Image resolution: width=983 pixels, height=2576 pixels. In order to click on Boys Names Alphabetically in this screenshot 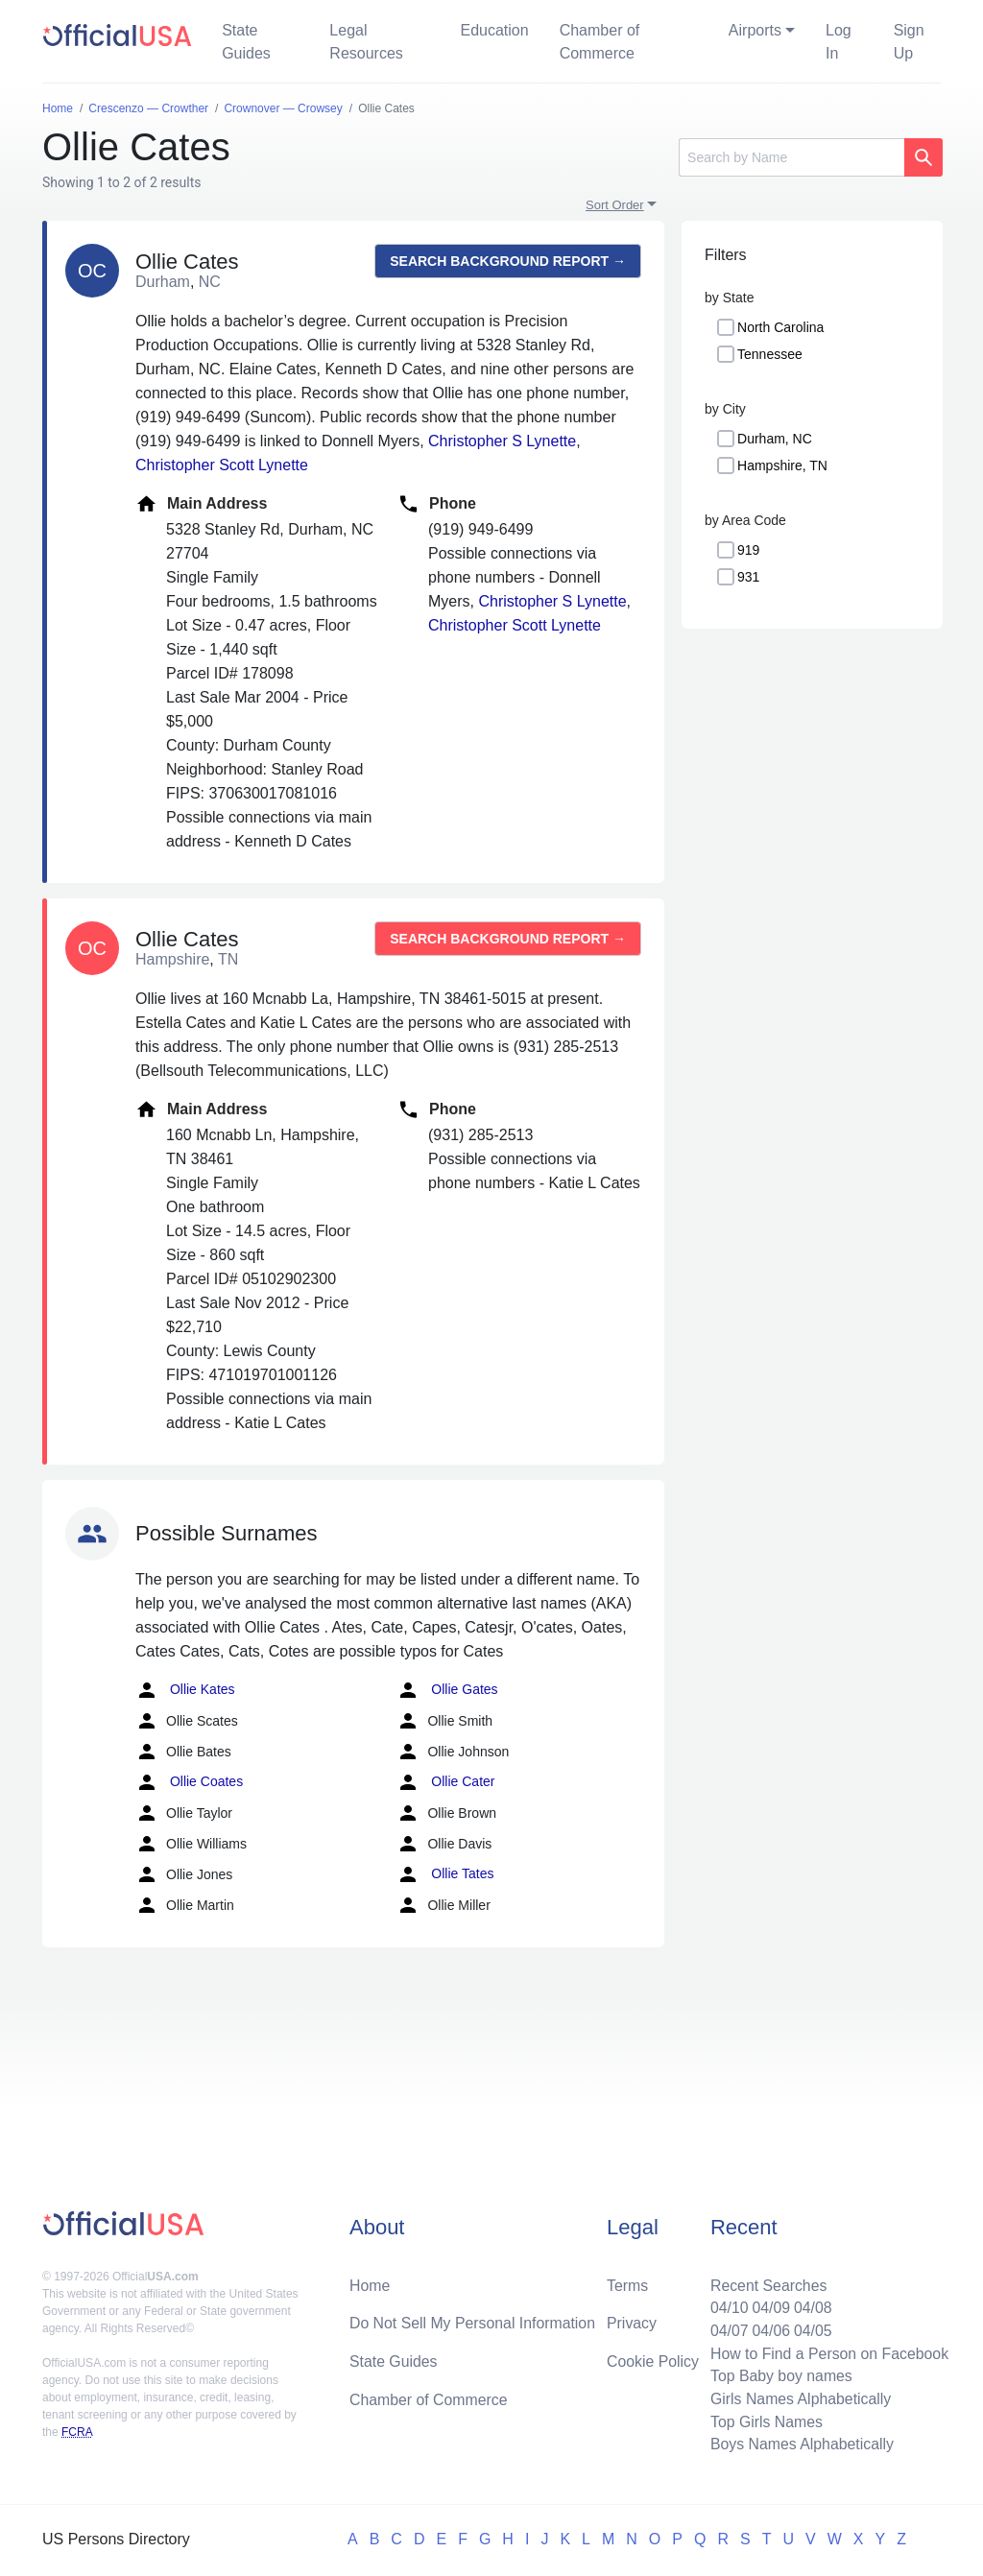, I will do `click(800, 2444)`.